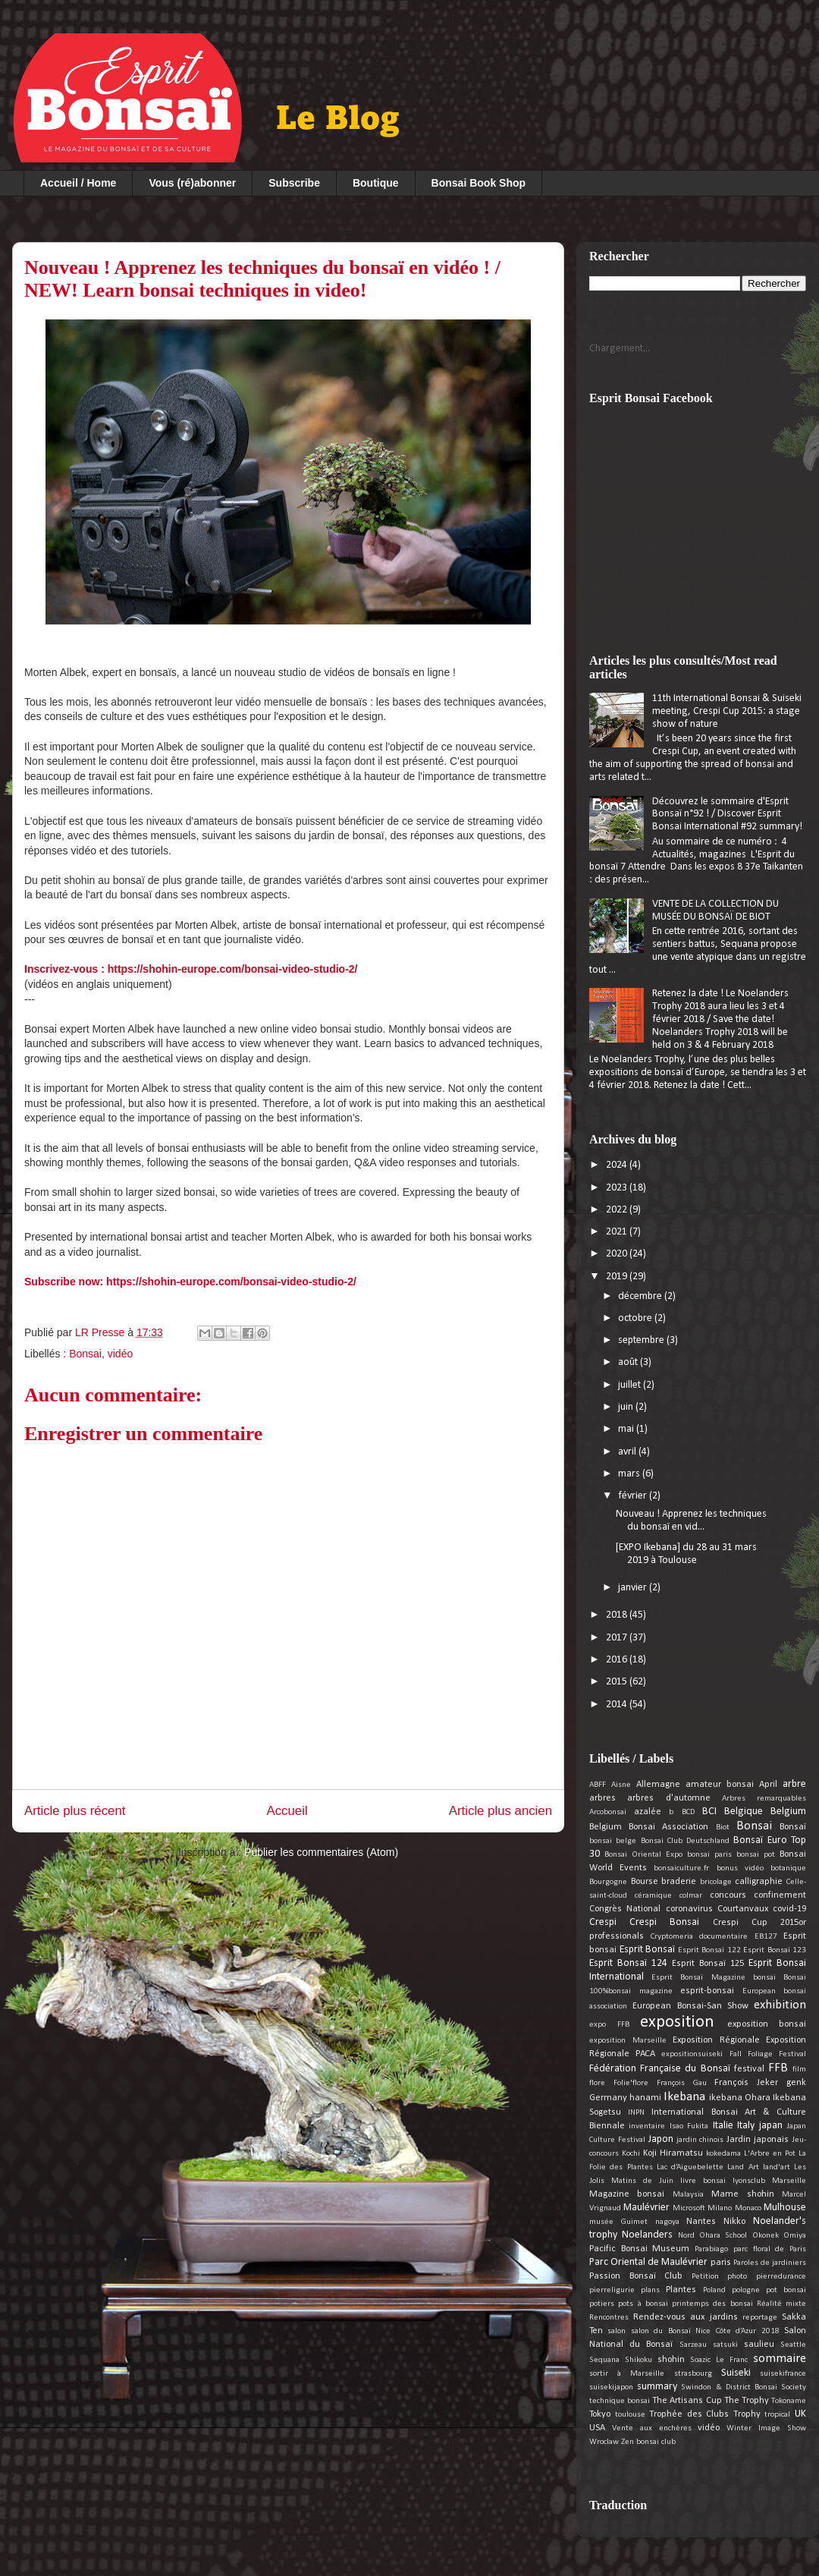 This screenshot has width=819, height=2576. Describe the element at coordinates (678, 1881) in the screenshot. I see `braderie` at that location.